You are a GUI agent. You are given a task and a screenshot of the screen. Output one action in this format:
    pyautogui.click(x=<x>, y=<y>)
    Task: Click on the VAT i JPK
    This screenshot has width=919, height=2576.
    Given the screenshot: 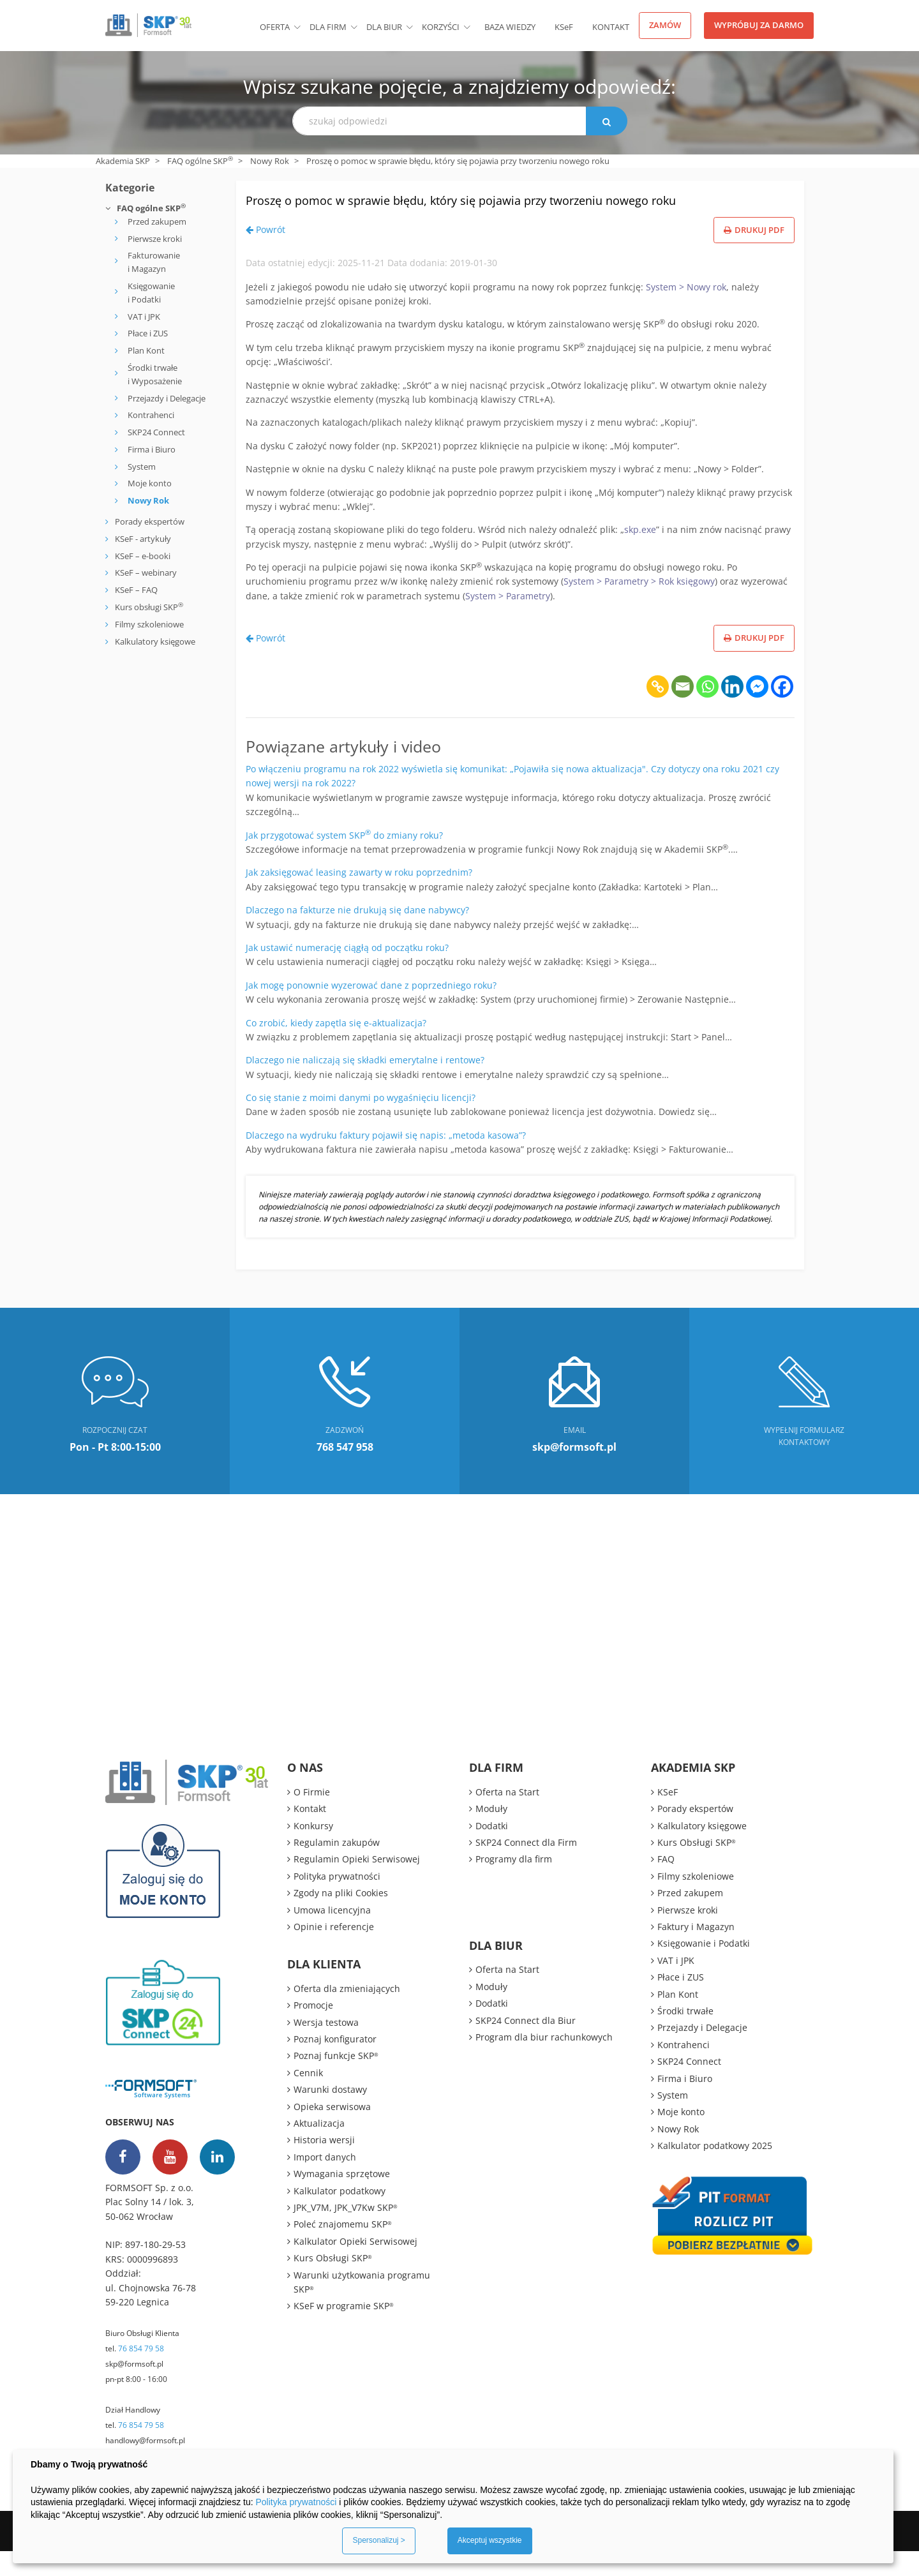 What is the action you would take?
    pyautogui.click(x=144, y=316)
    